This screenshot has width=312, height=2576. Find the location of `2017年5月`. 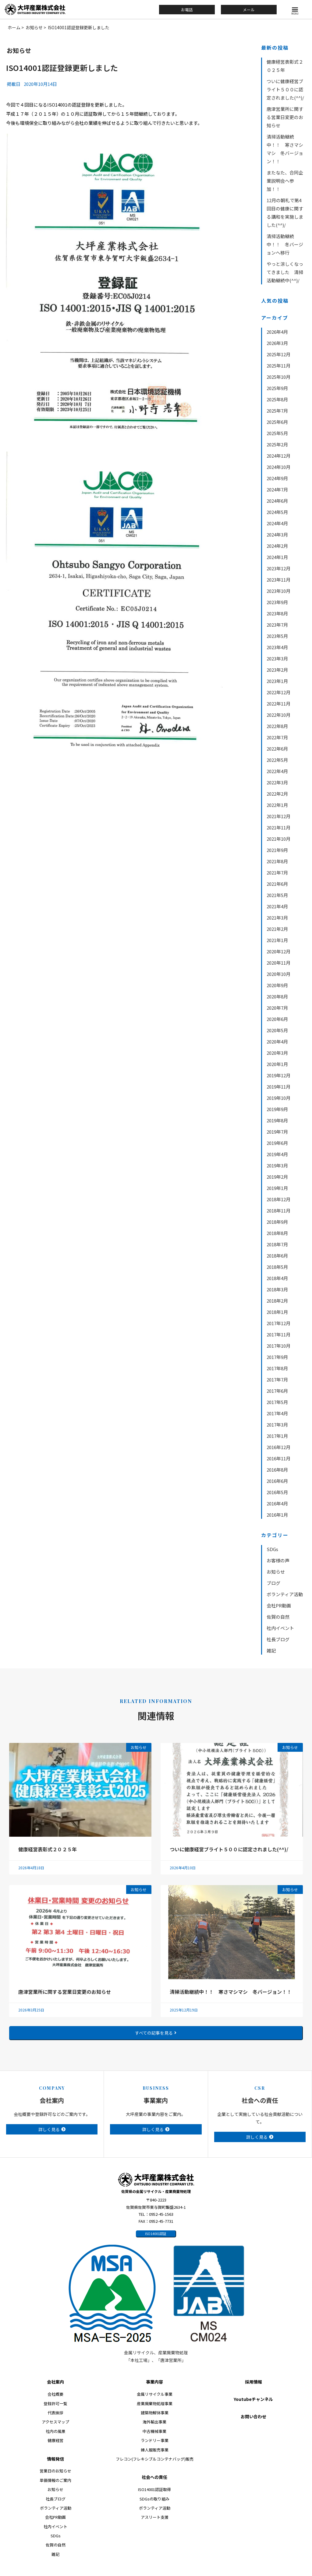

2017年5月 is located at coordinates (277, 1402).